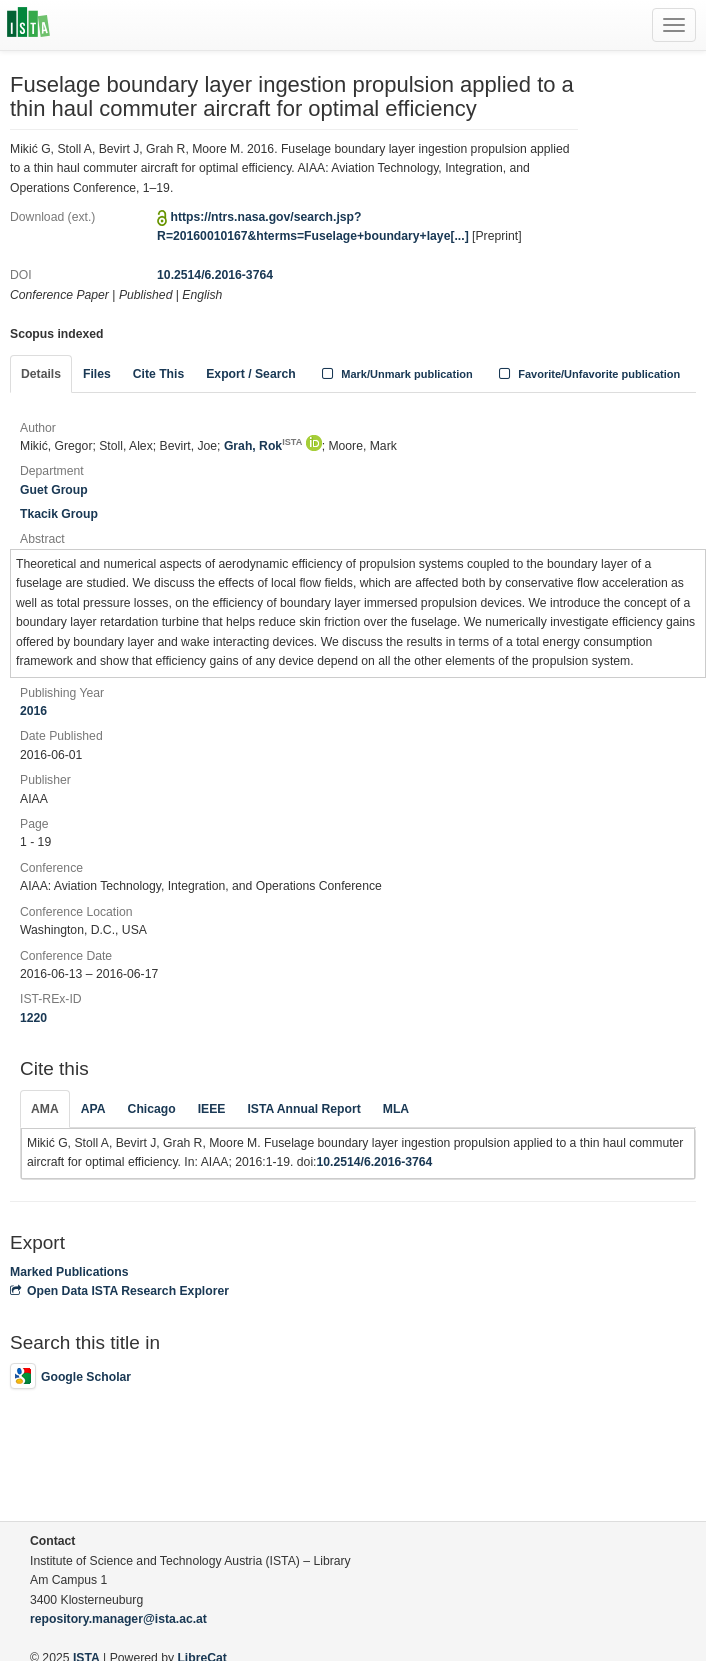  I want to click on Mark/Unmark publication, so click(395, 374).